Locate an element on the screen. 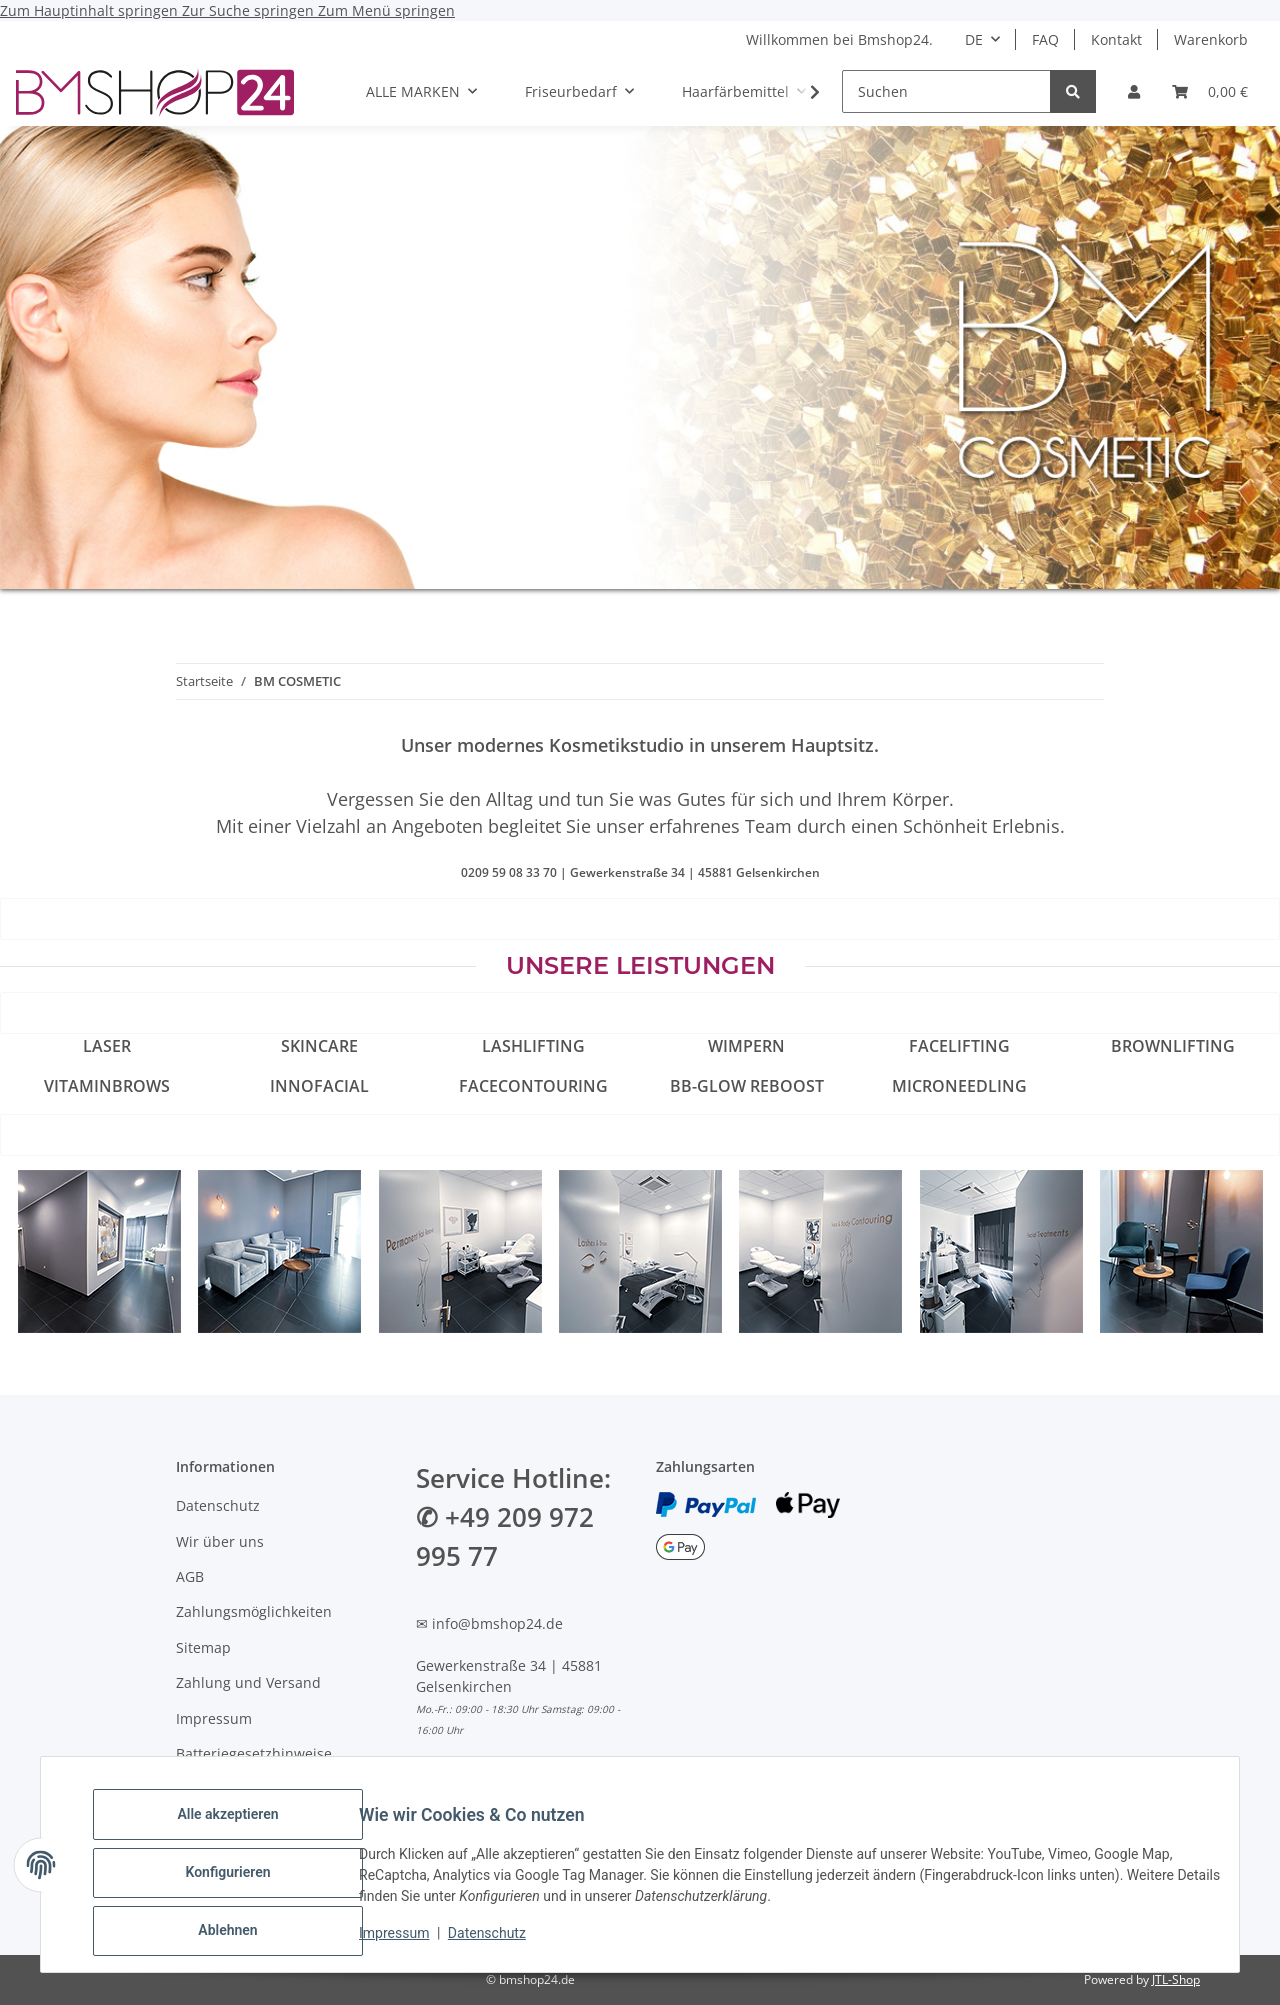  Kontakt is located at coordinates (1116, 39).